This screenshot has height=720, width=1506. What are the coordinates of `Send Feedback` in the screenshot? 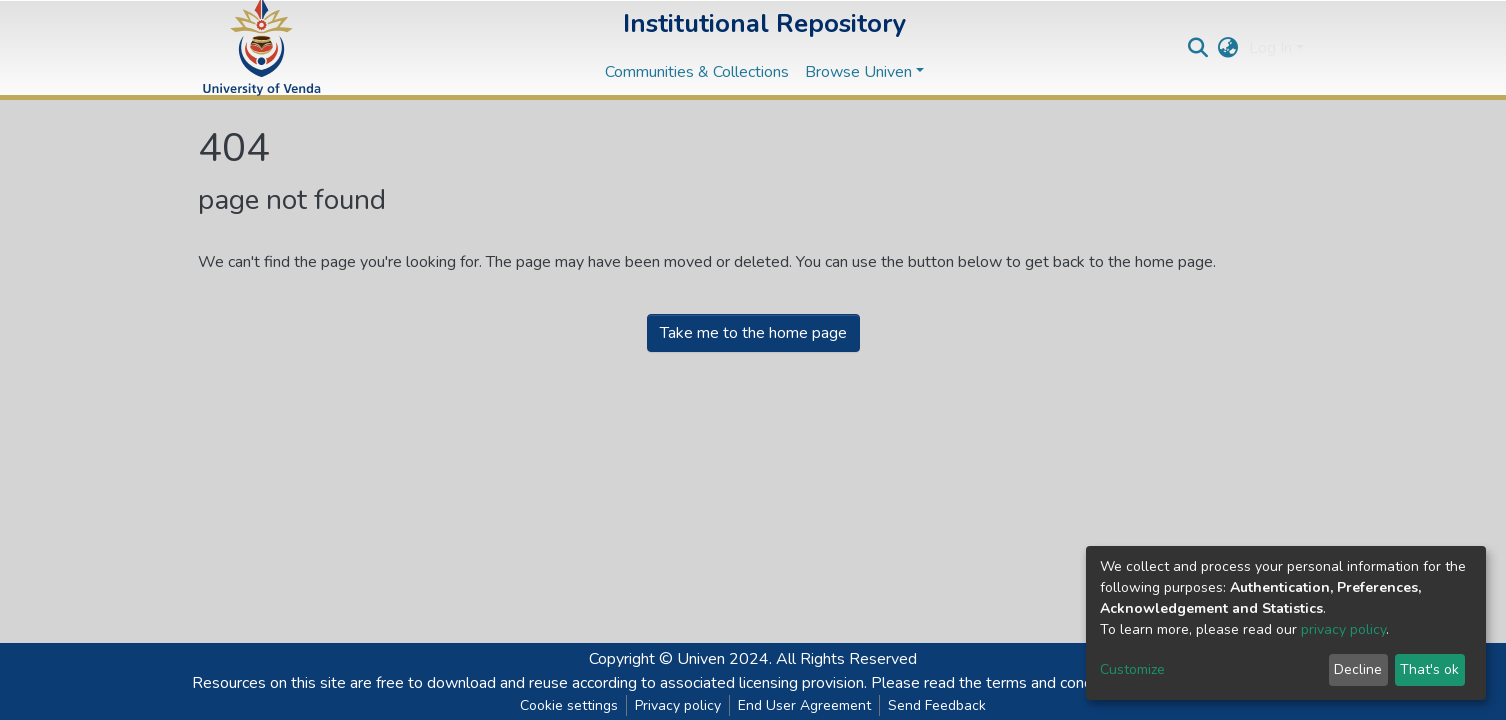 It's located at (937, 705).